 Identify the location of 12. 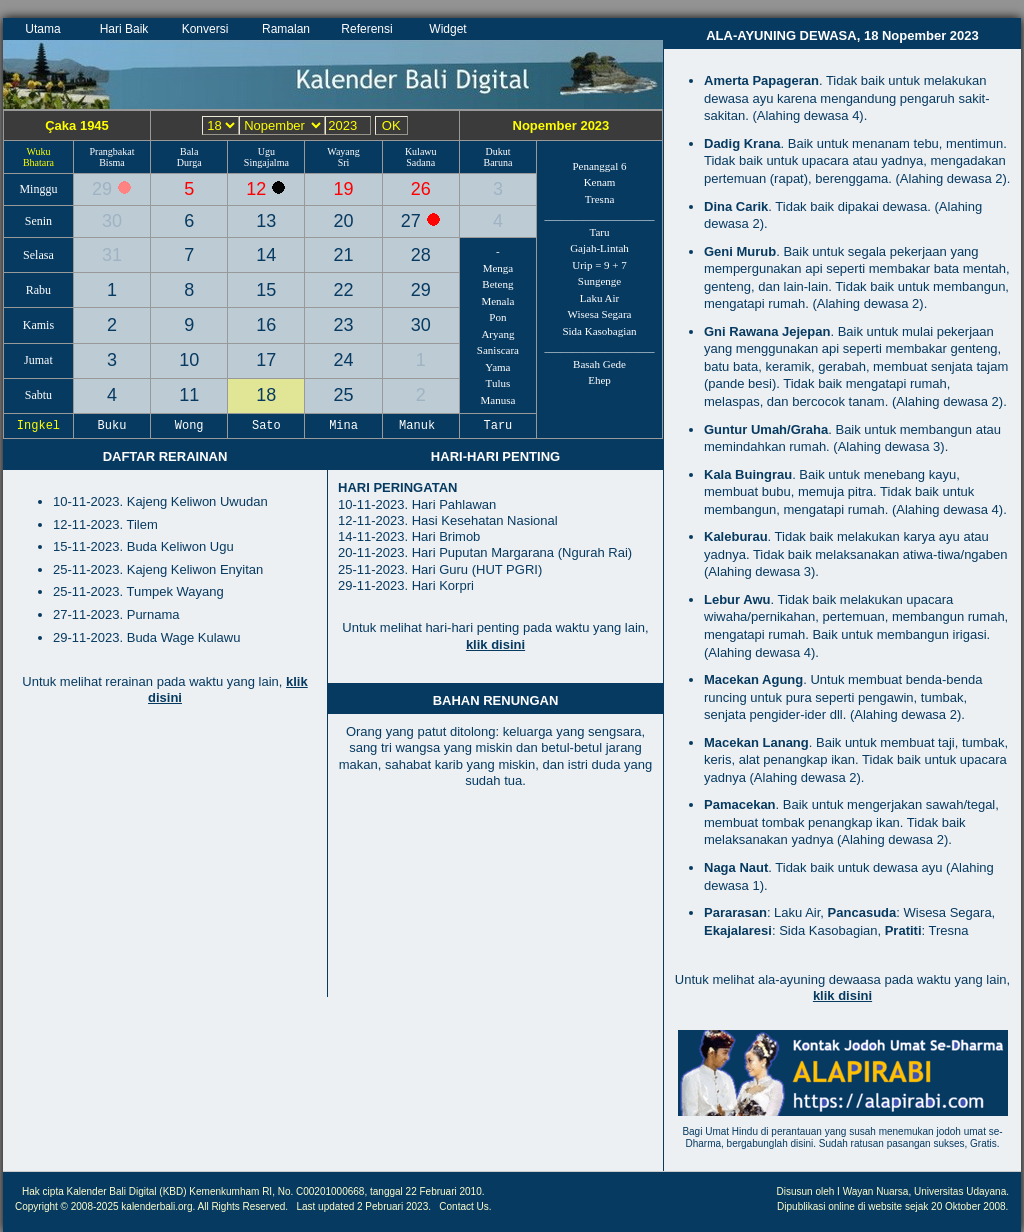
(258, 189).